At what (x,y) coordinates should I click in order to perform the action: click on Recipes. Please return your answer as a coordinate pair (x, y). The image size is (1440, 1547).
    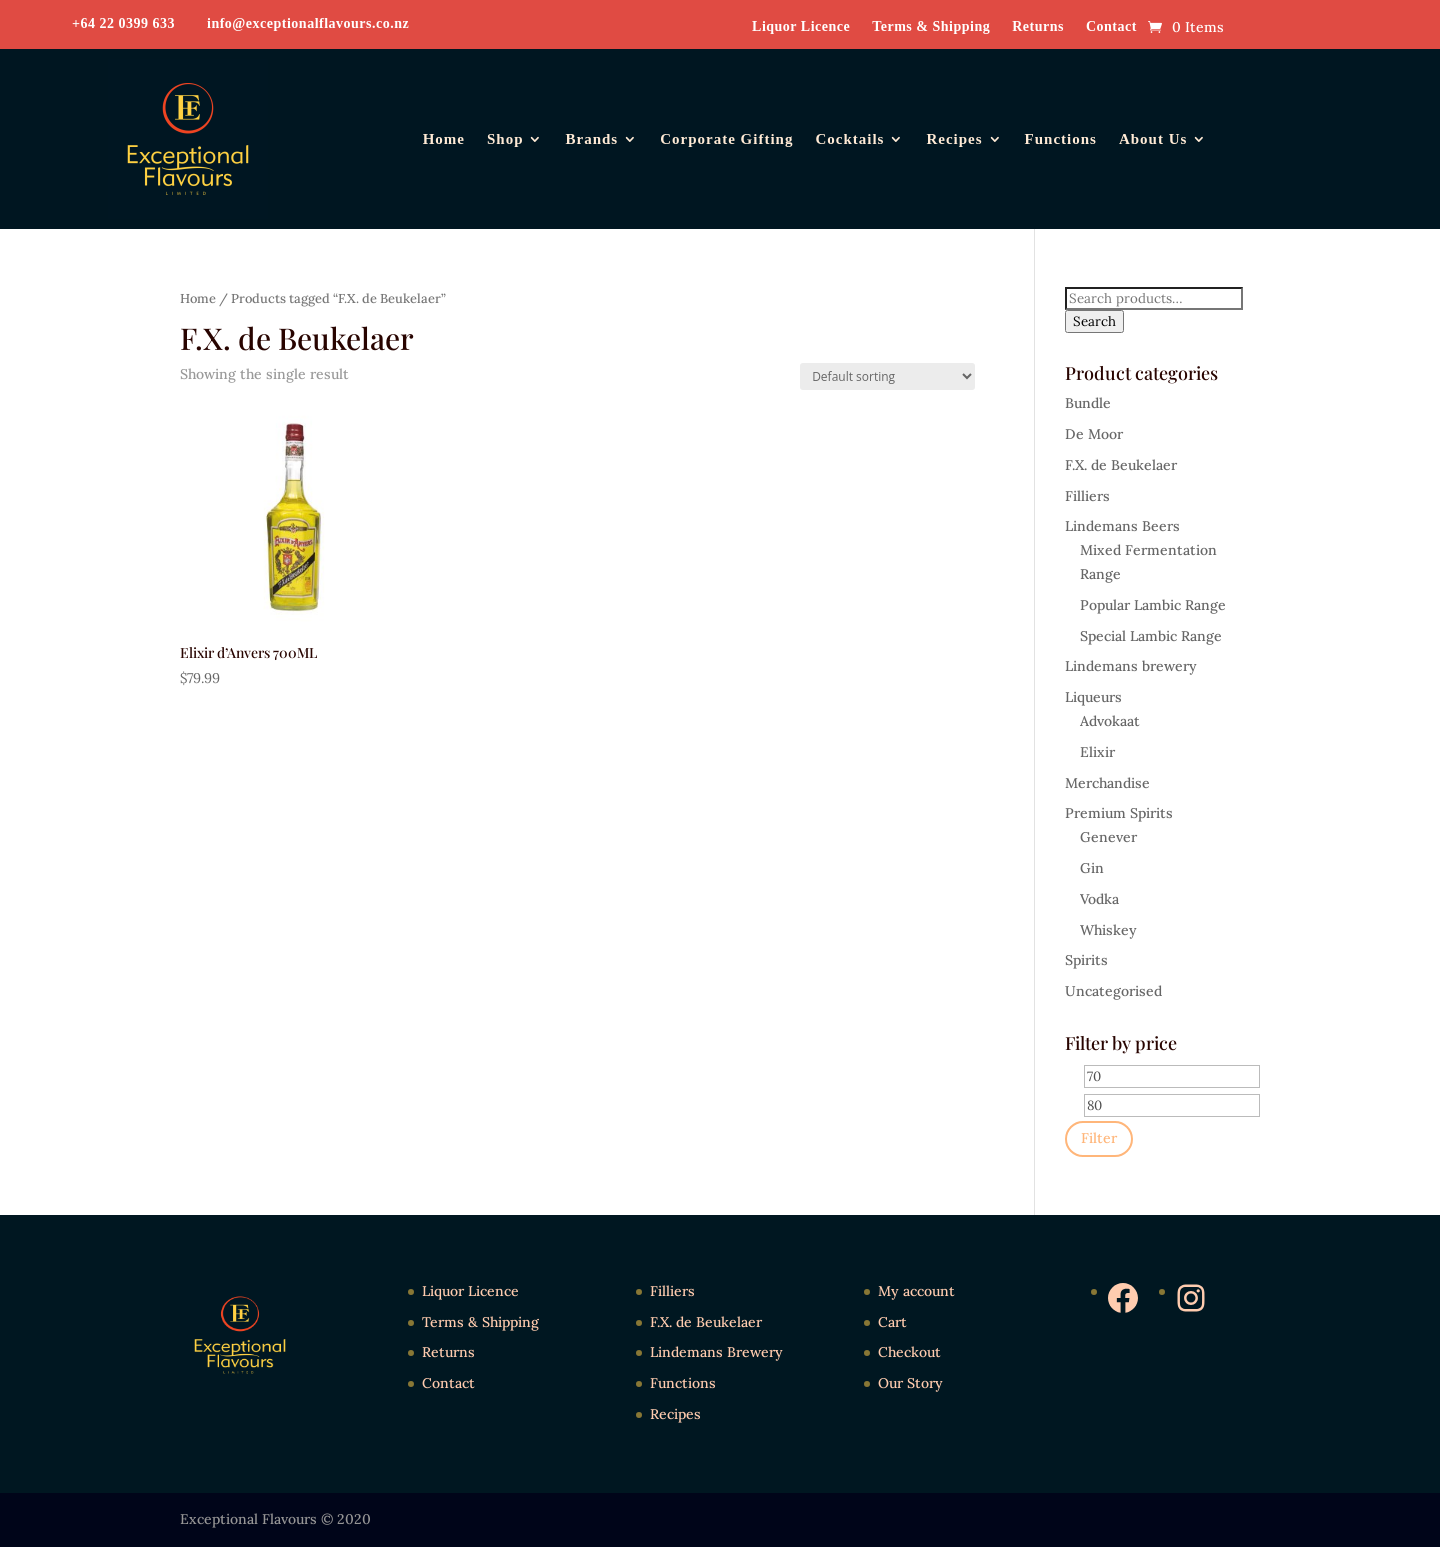
    Looking at the image, I should click on (954, 139).